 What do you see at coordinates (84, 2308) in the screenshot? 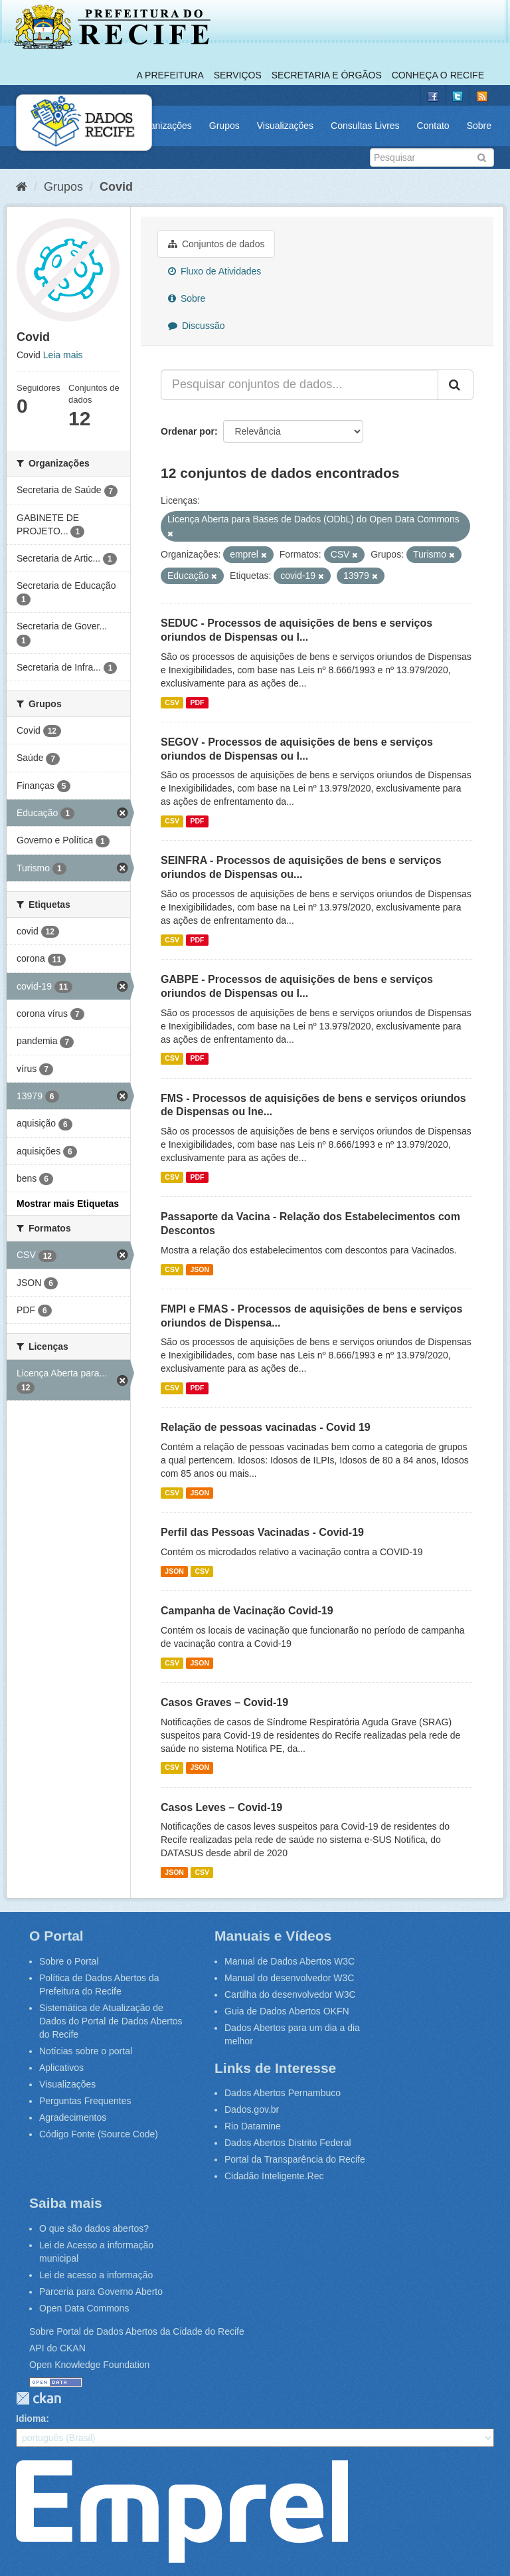
I see `Open Data Commons` at bounding box center [84, 2308].